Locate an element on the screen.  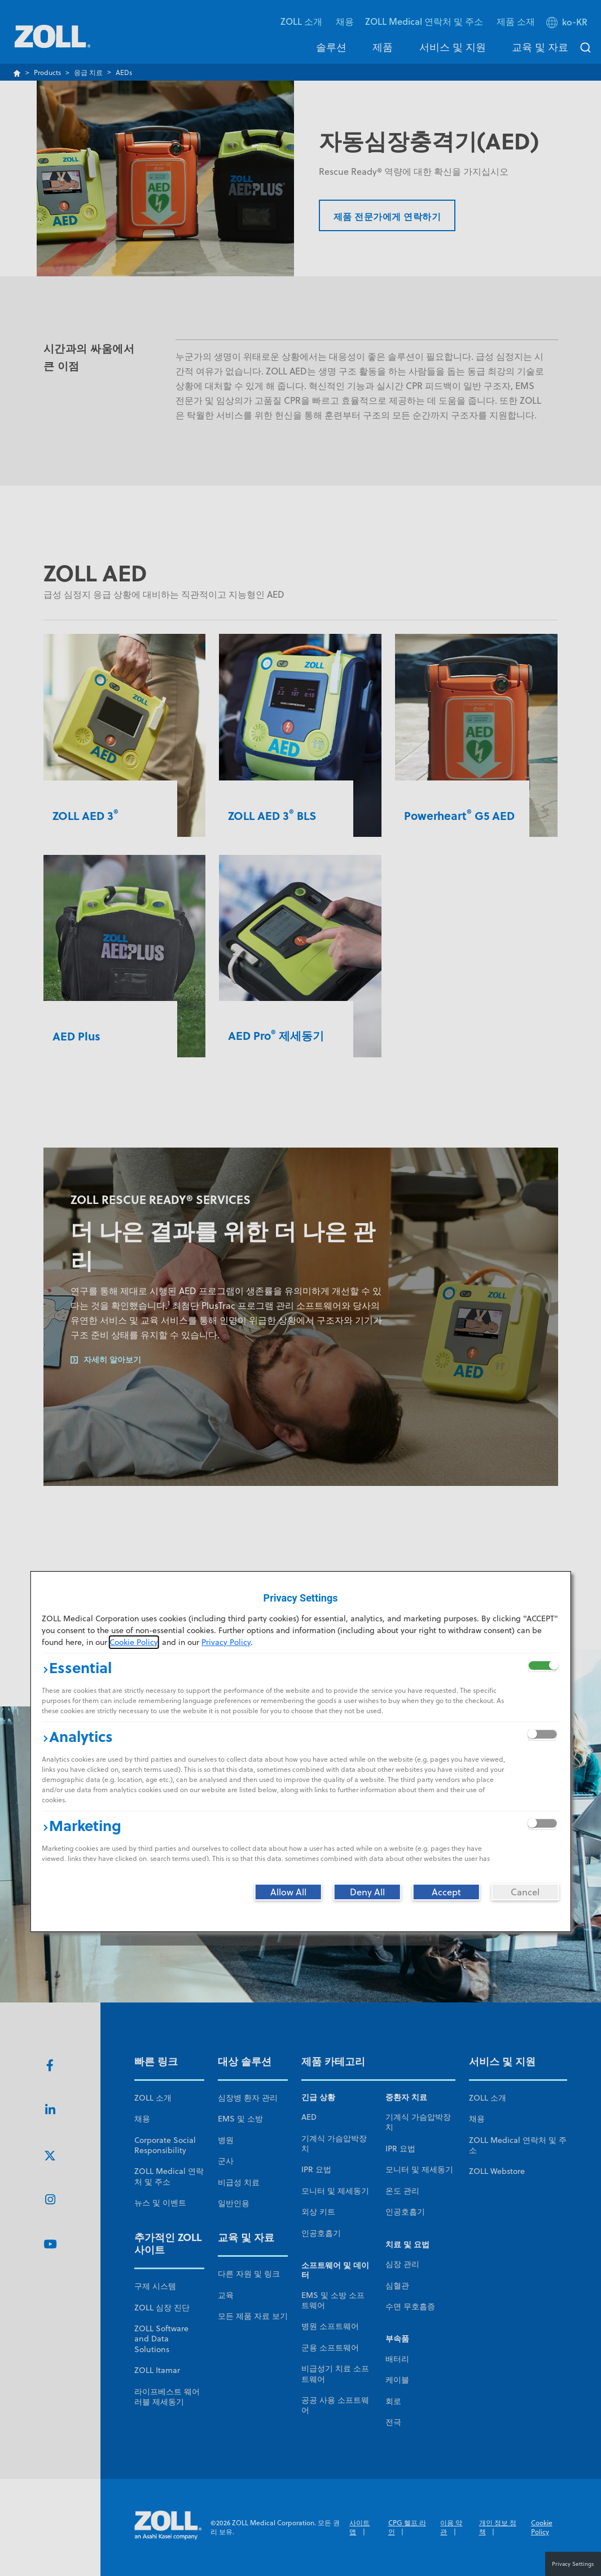
[Allow All] is located at coordinates (288, 1892).